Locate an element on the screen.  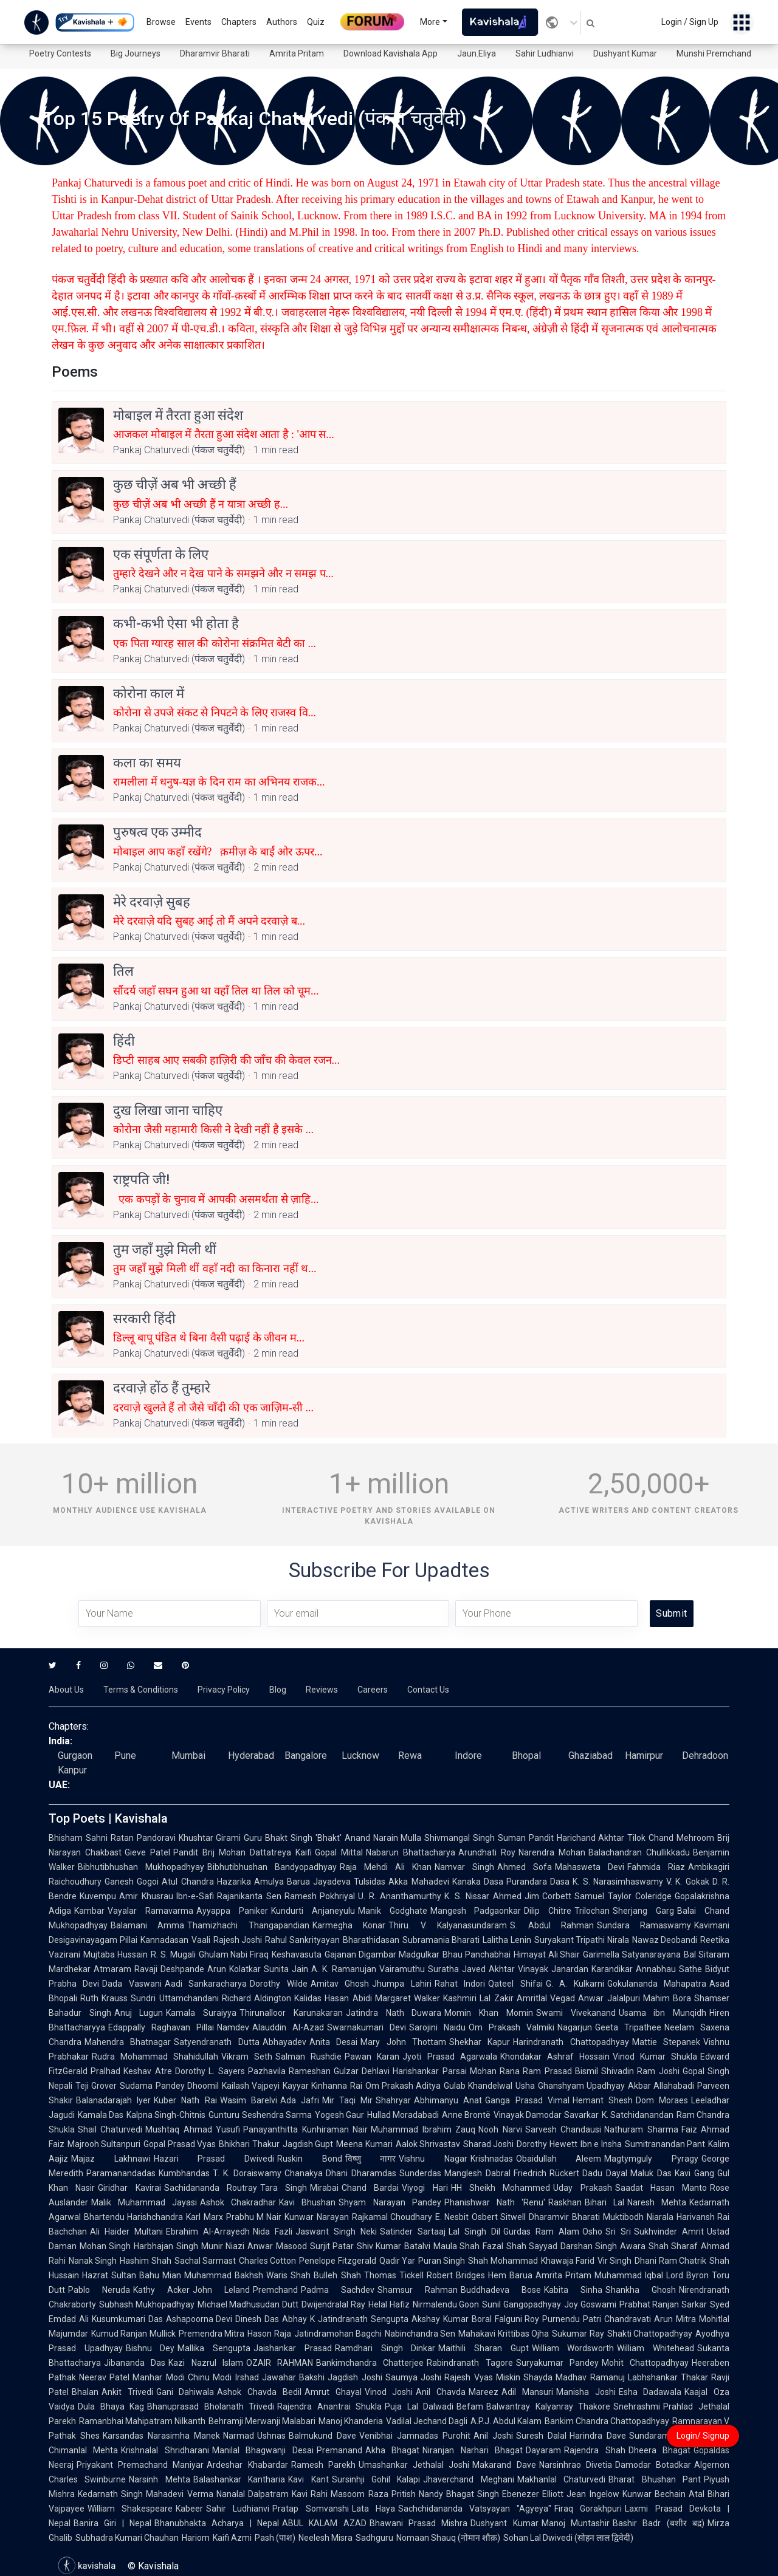
Thirunalloor Karunakaran is located at coordinates (291, 2013).